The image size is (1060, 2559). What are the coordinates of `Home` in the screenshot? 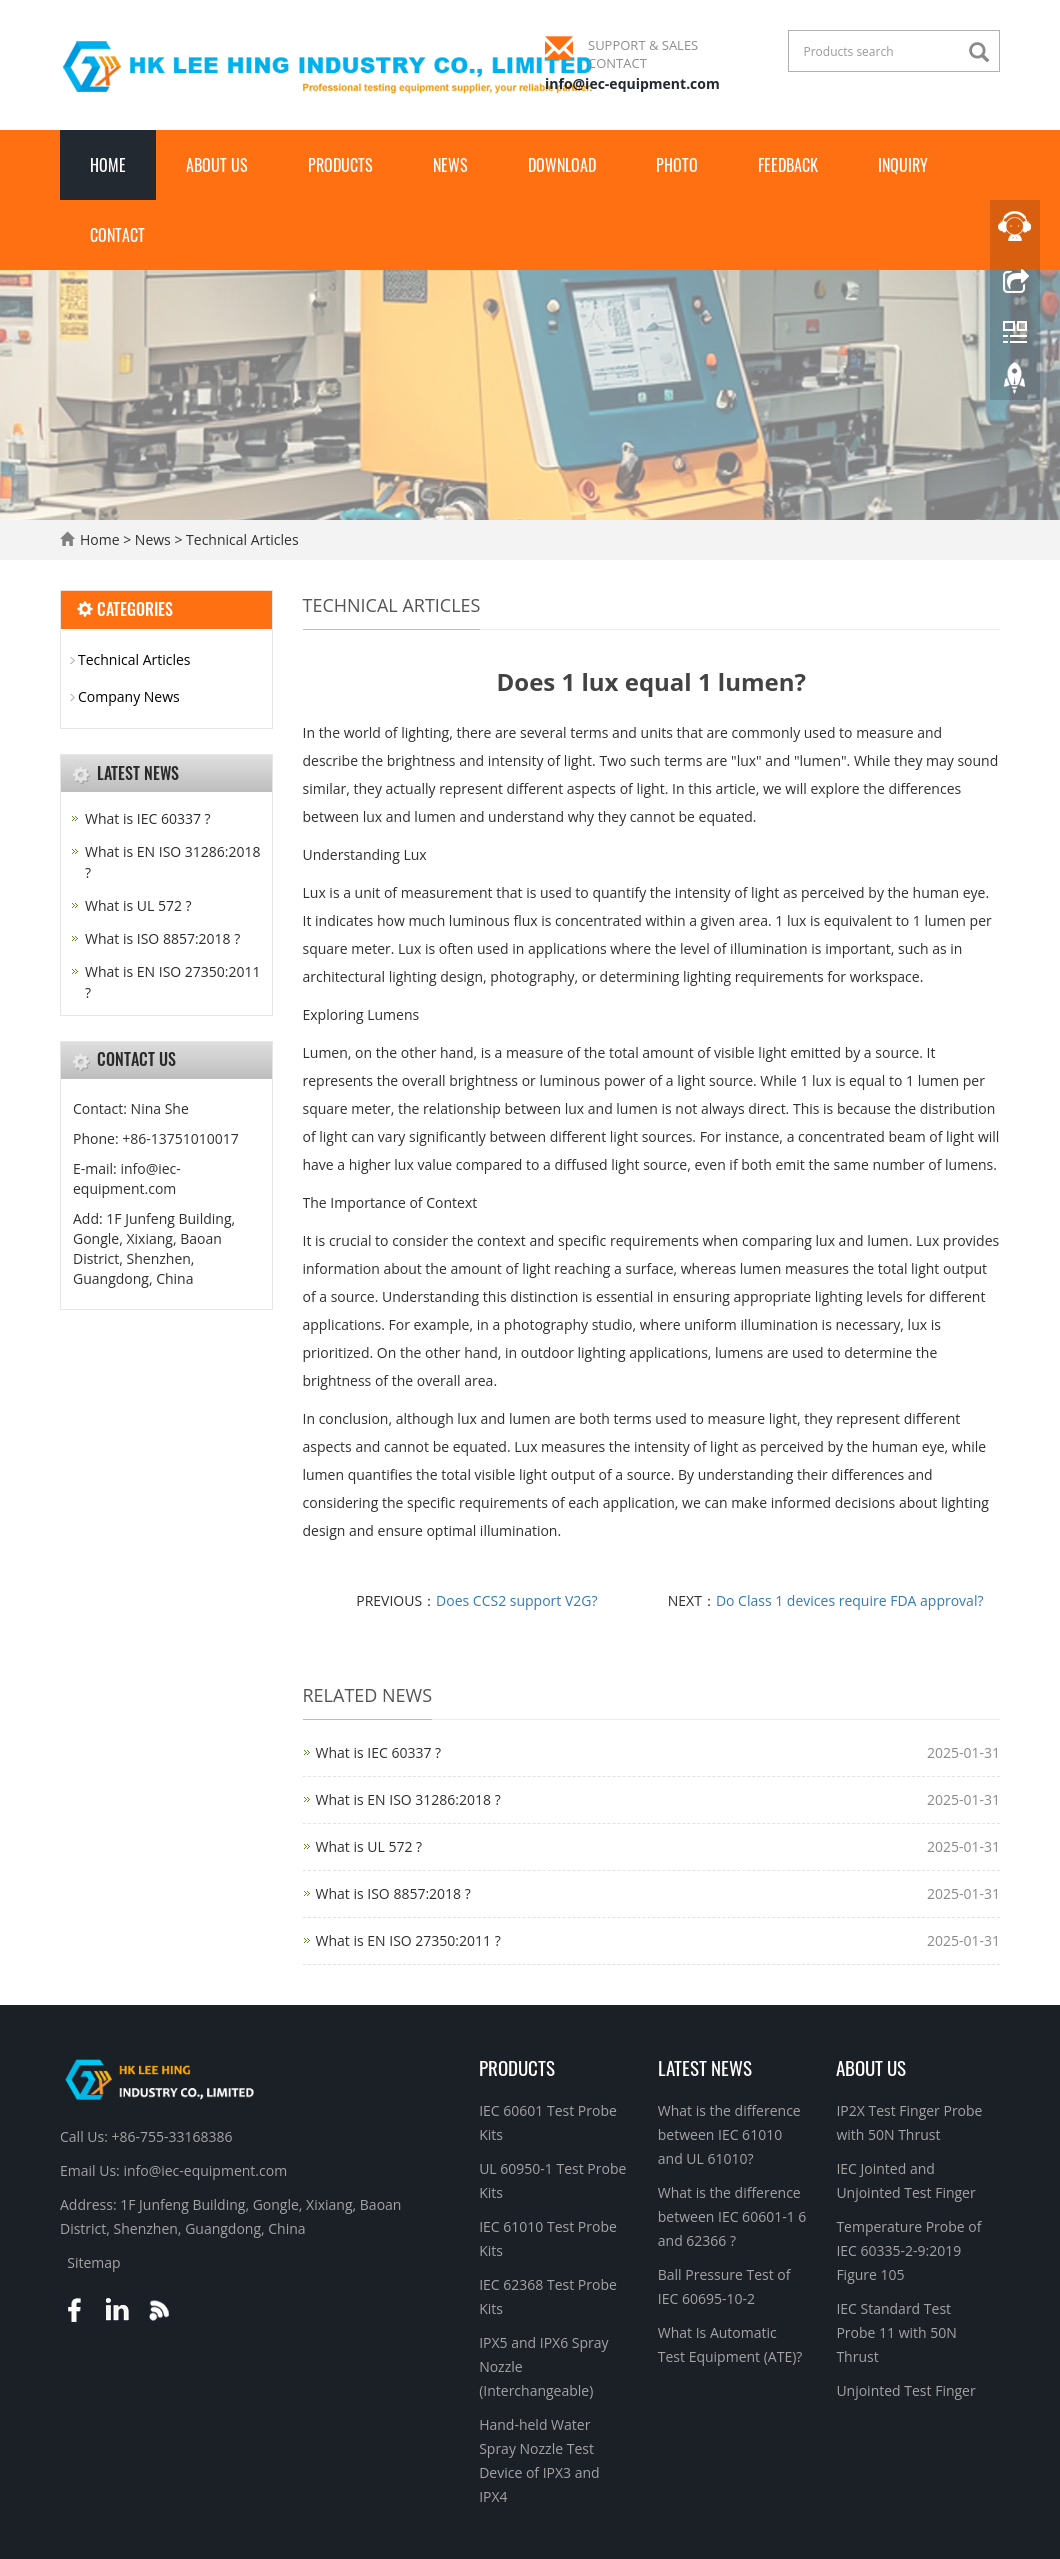 It's located at (108, 165).